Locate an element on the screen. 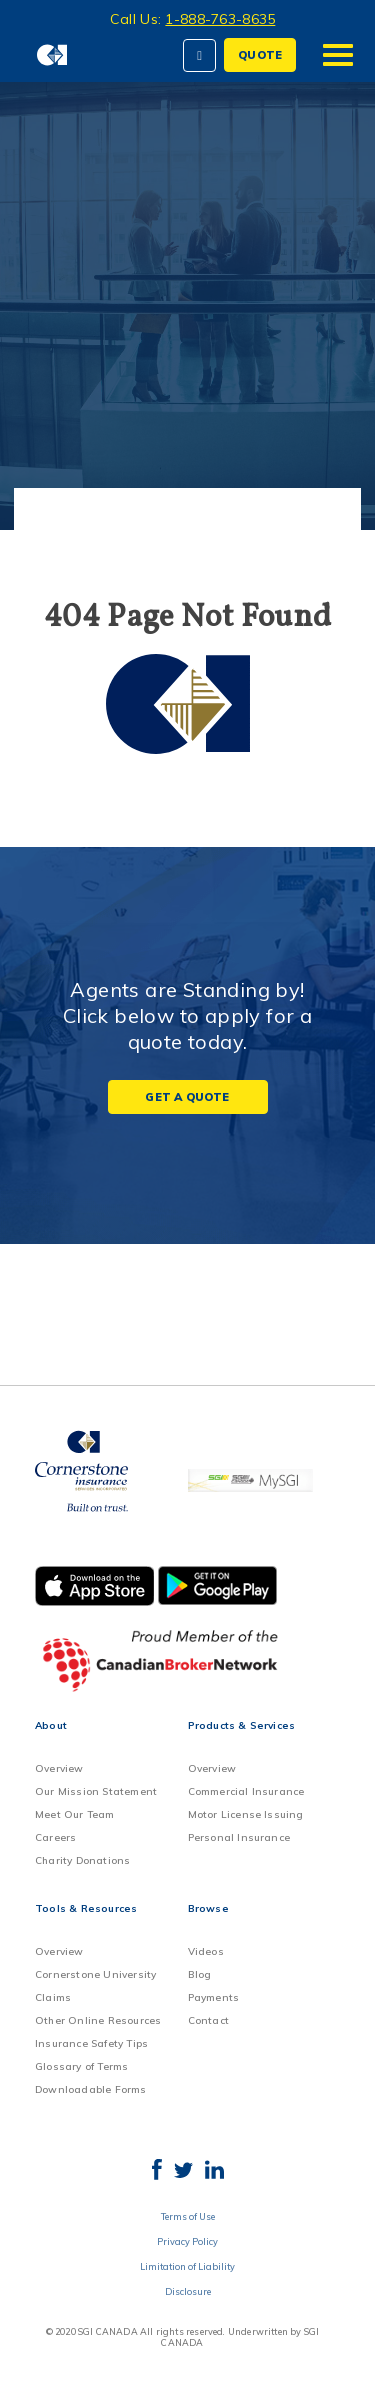  Terms of Use is located at coordinates (188, 2216).